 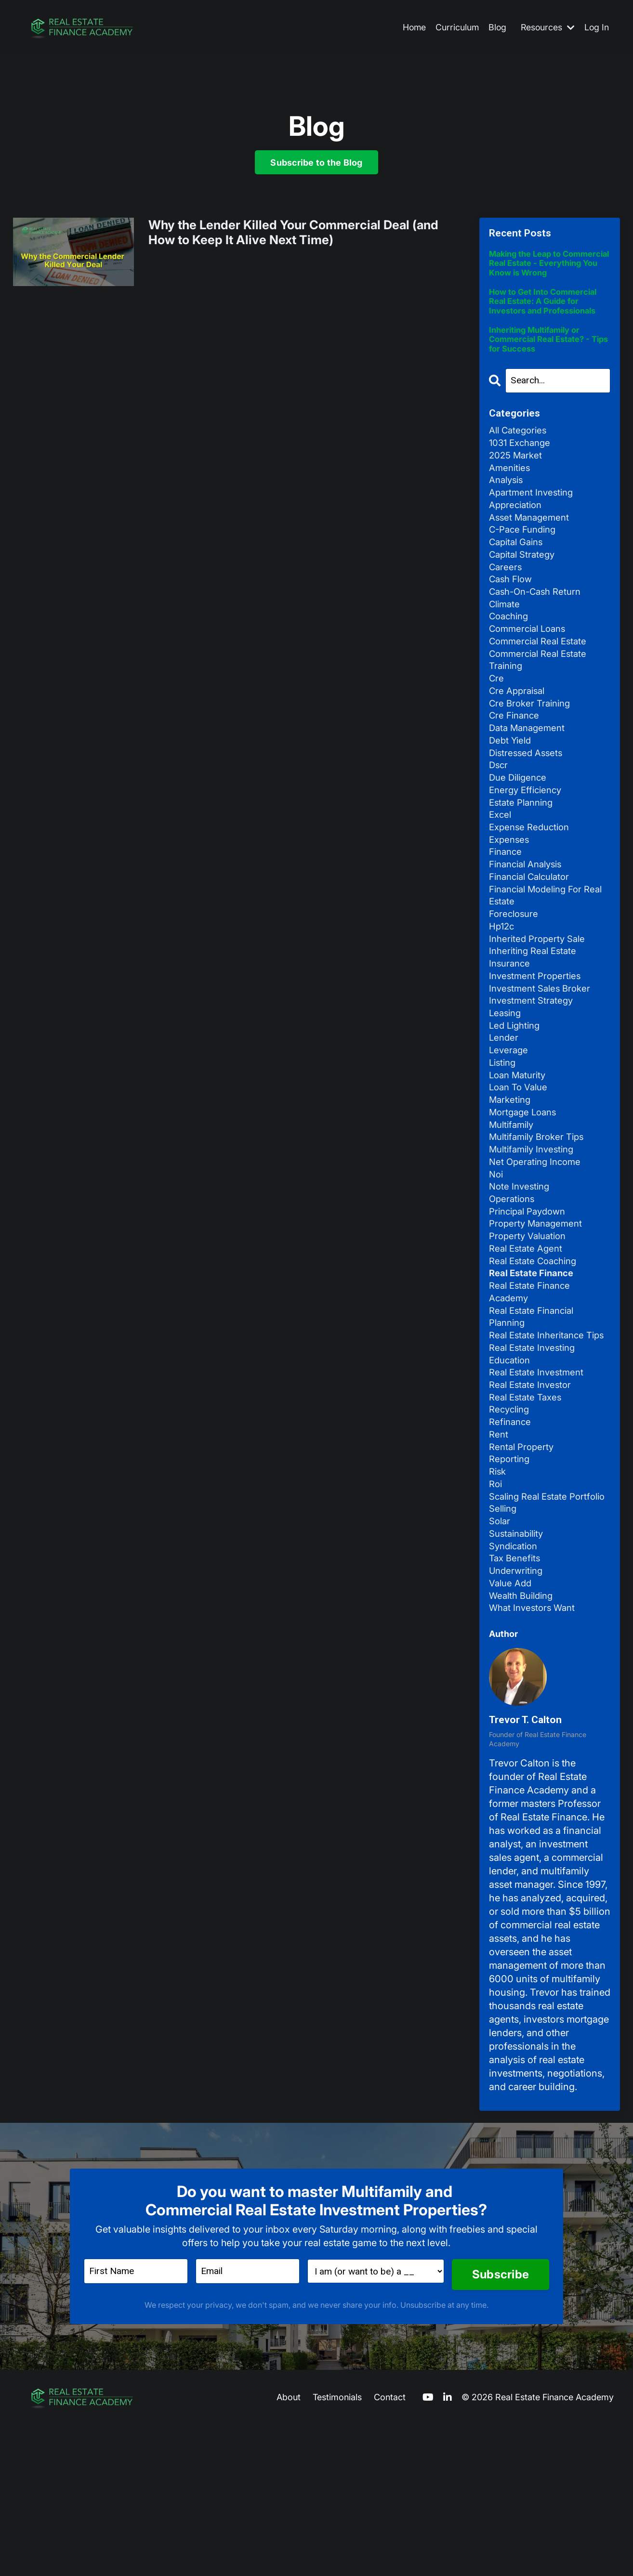 What do you see at coordinates (542, 1057) in the screenshot?
I see `investment sales broker` at bounding box center [542, 1057].